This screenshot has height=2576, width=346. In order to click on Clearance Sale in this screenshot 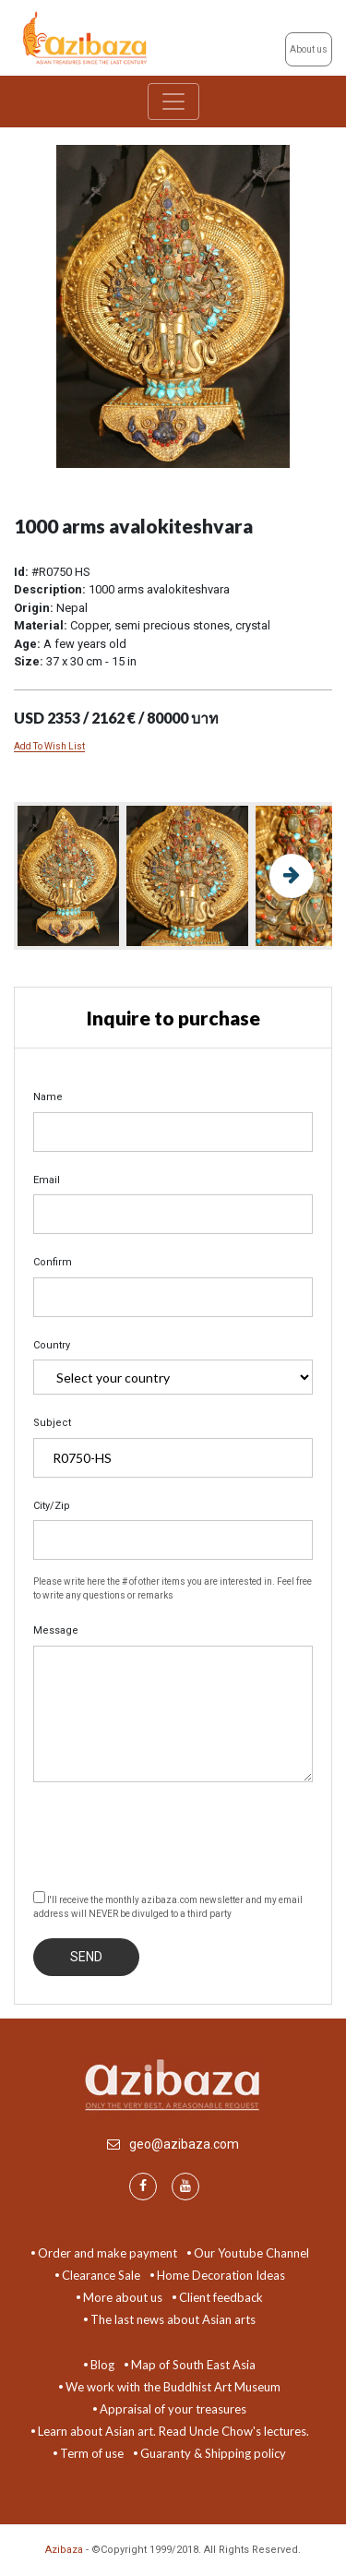, I will do `click(101, 2275)`.